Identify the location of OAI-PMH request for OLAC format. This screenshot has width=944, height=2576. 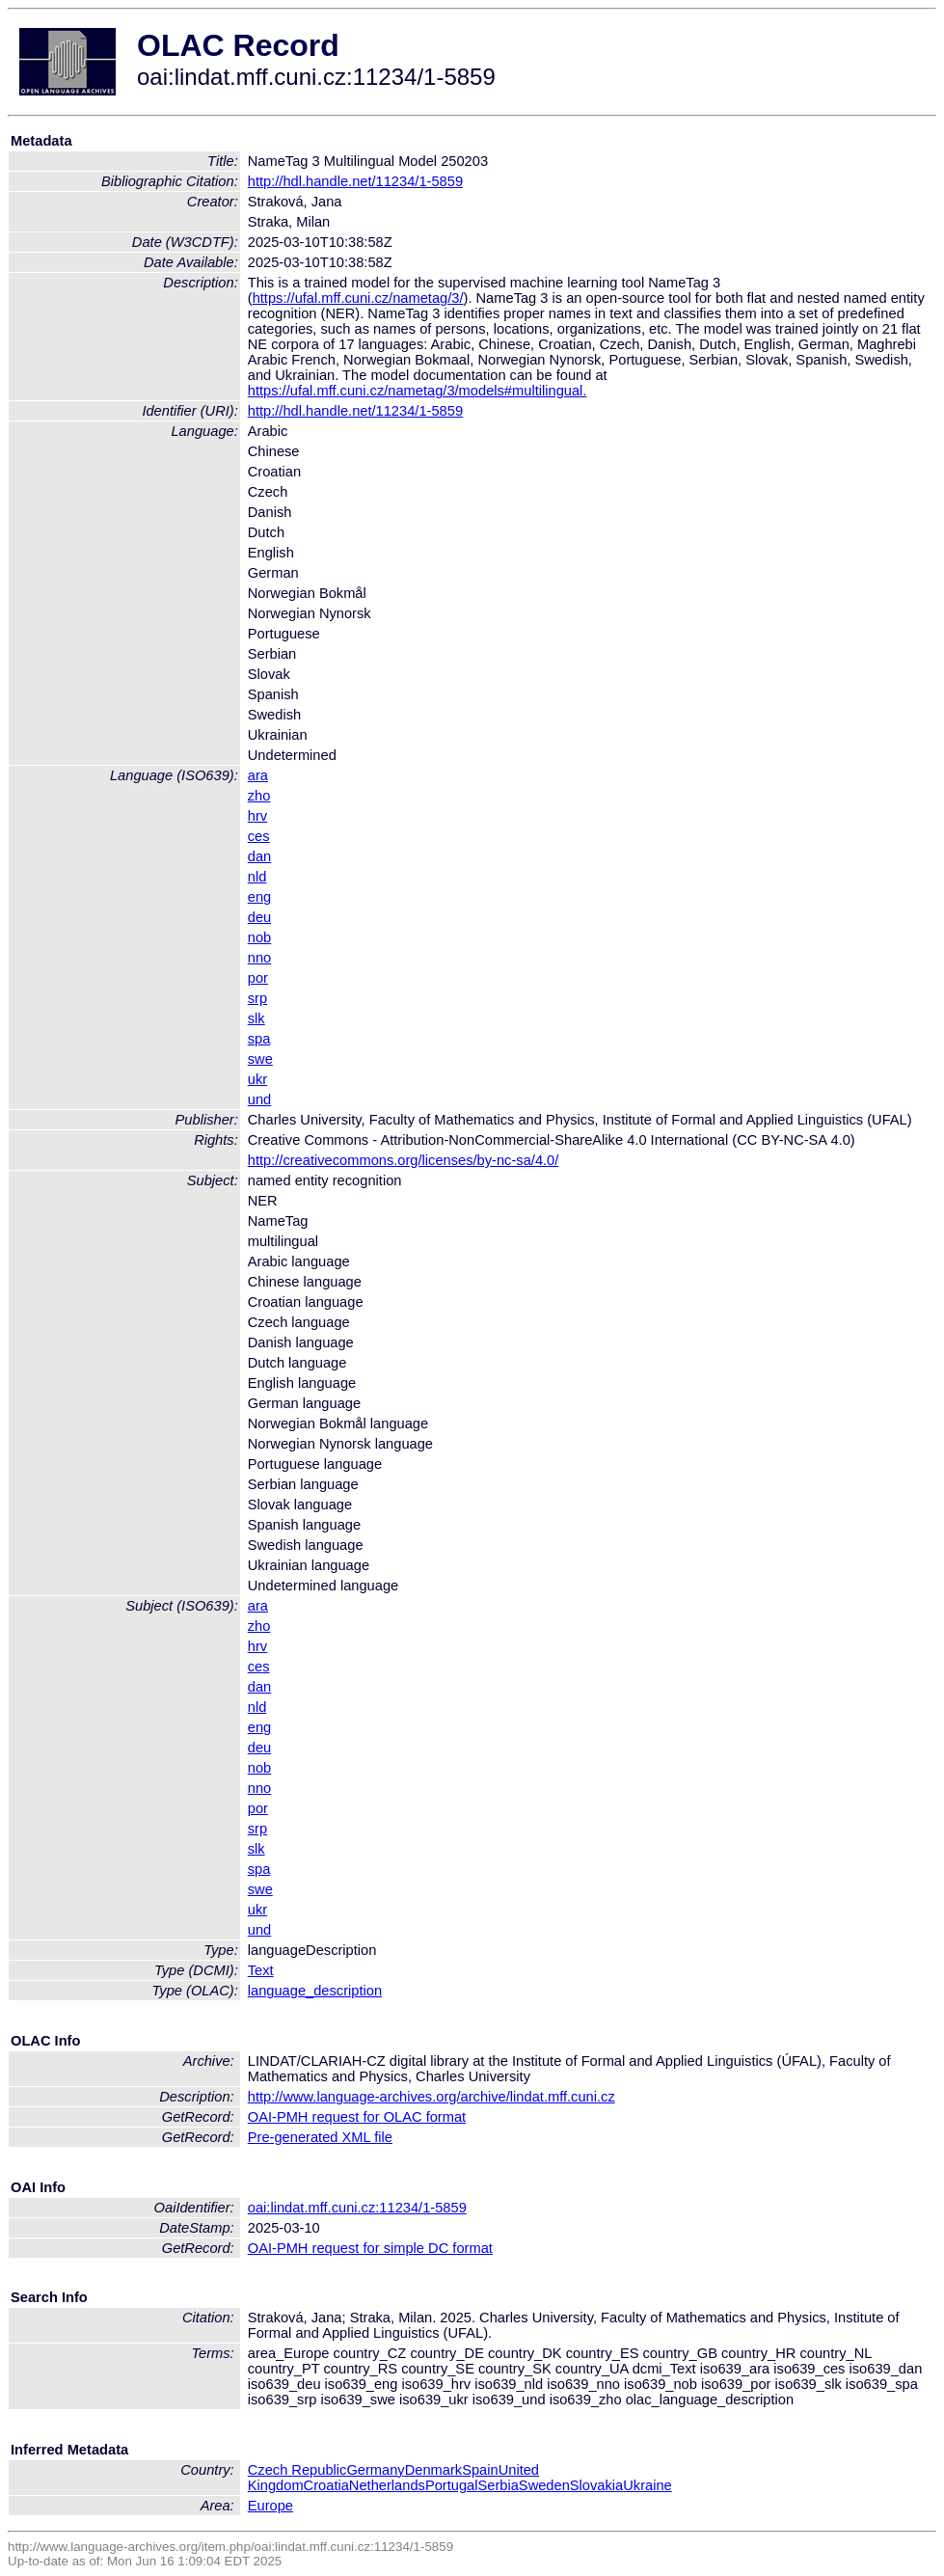
(357, 2117).